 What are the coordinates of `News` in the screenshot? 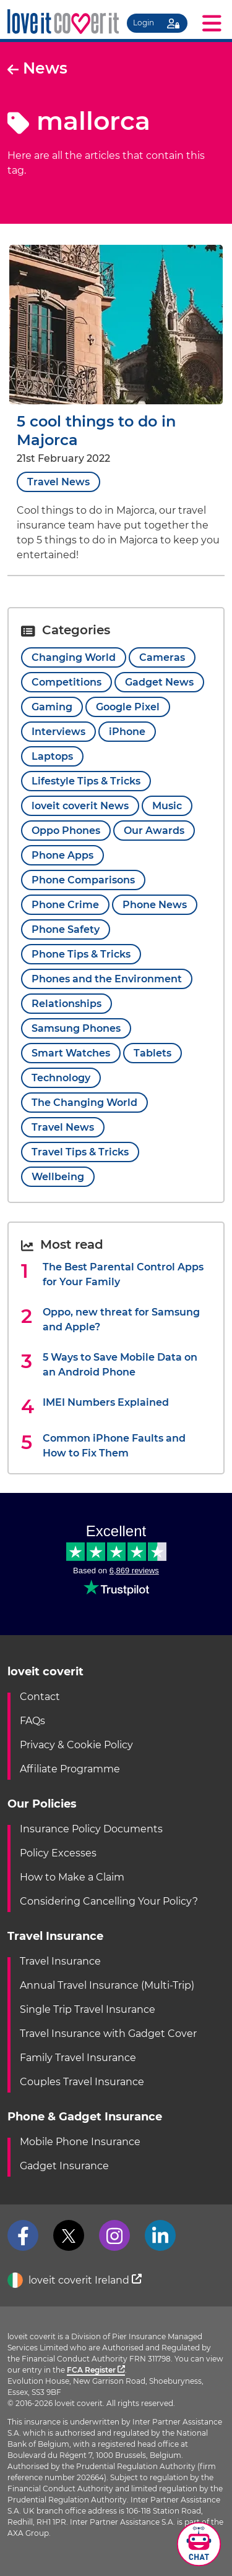 It's located at (37, 68).